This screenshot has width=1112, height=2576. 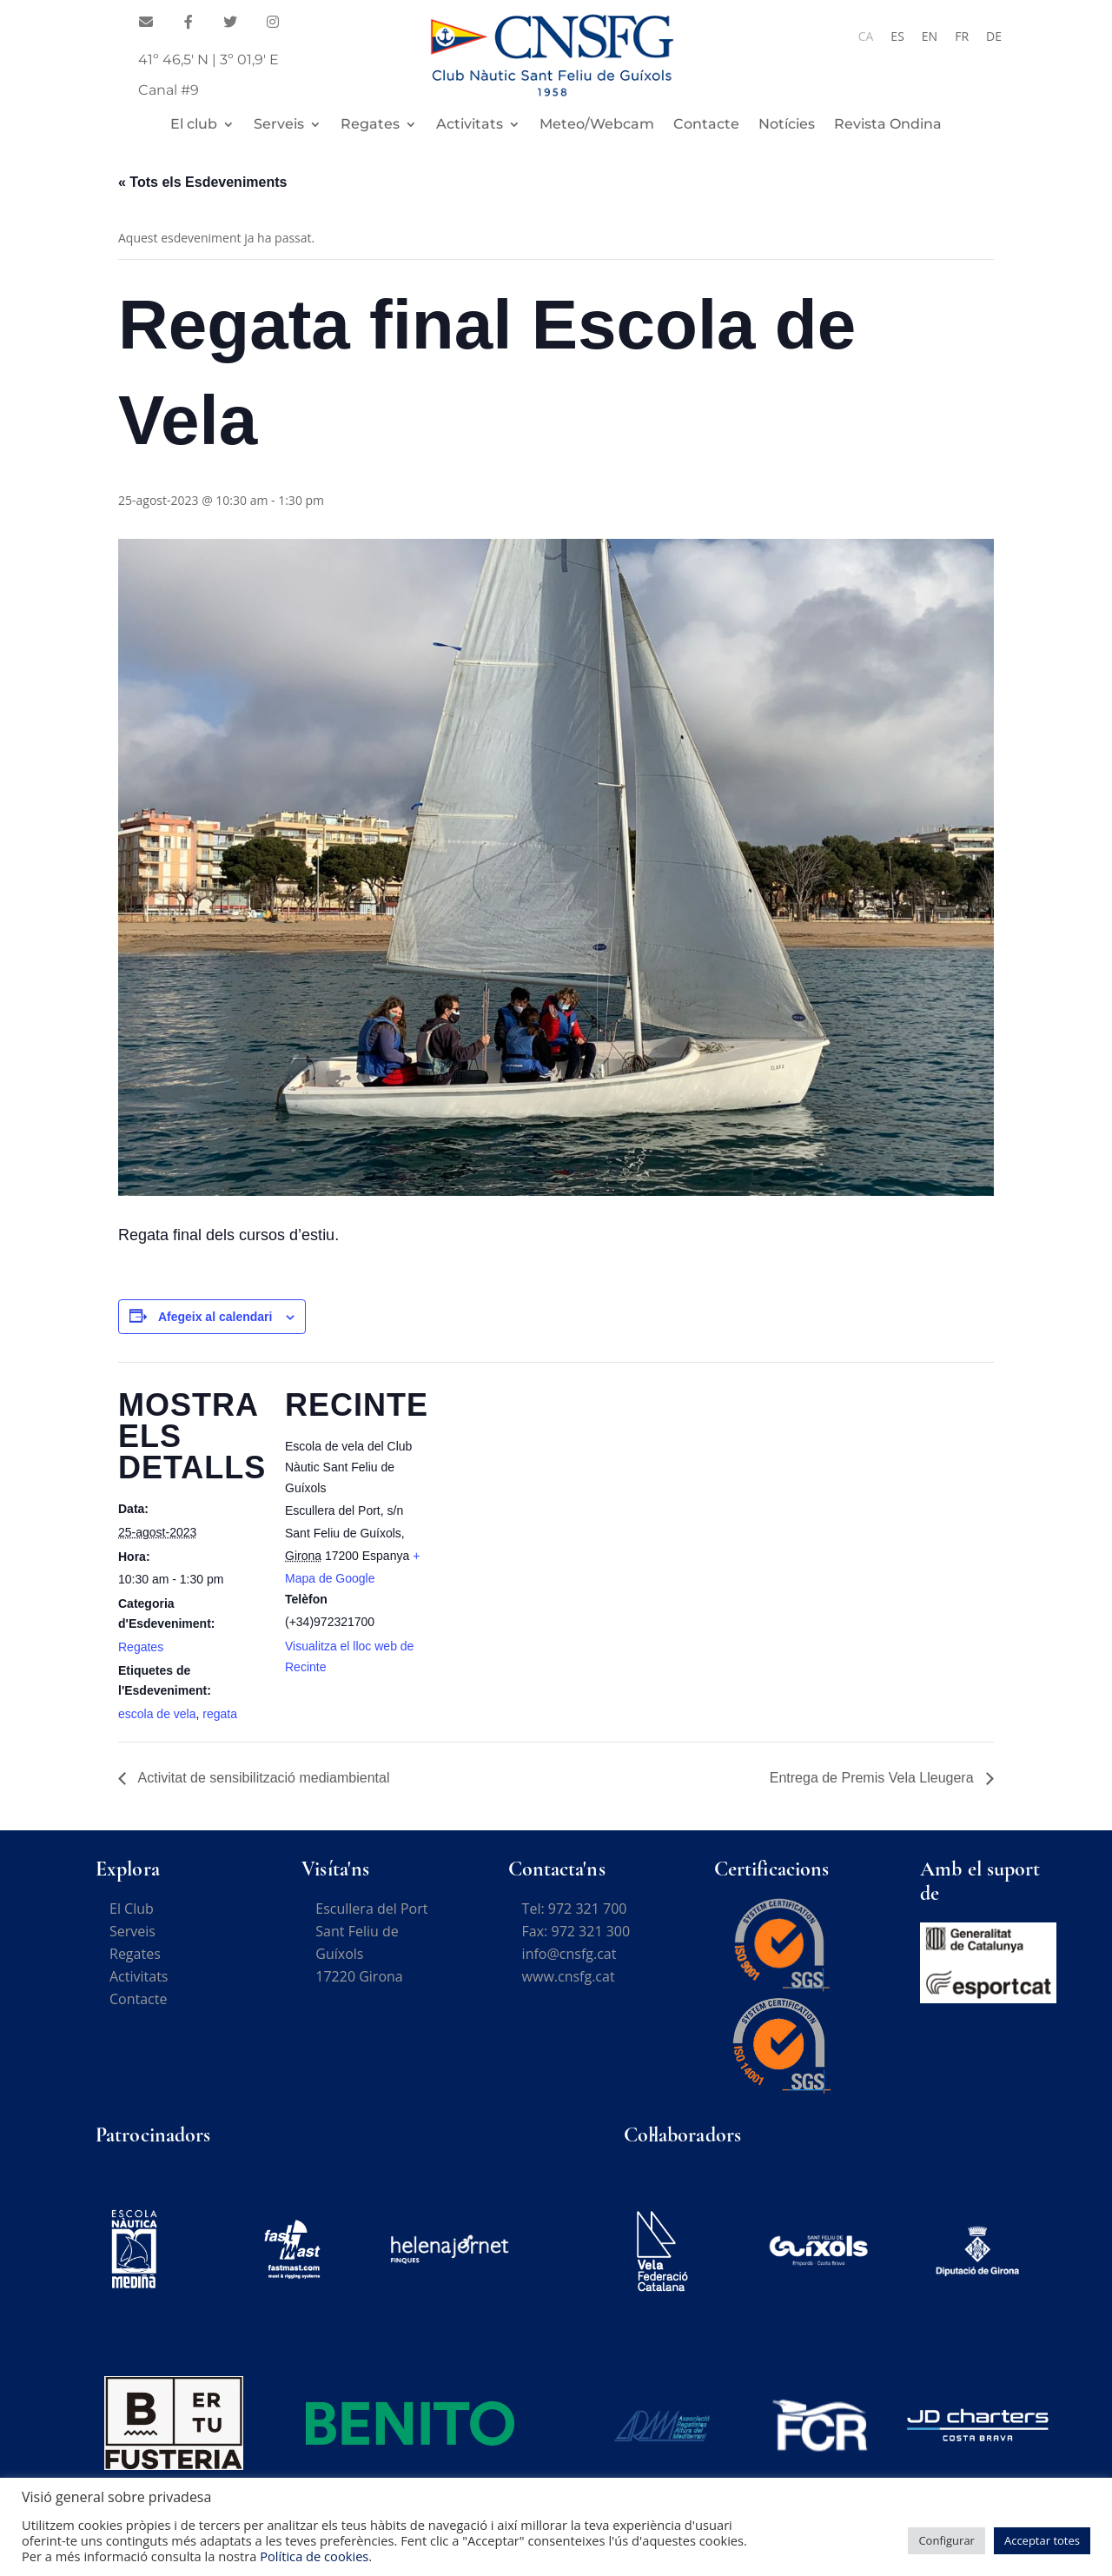 I want to click on El Club, so click(x=131, y=1908).